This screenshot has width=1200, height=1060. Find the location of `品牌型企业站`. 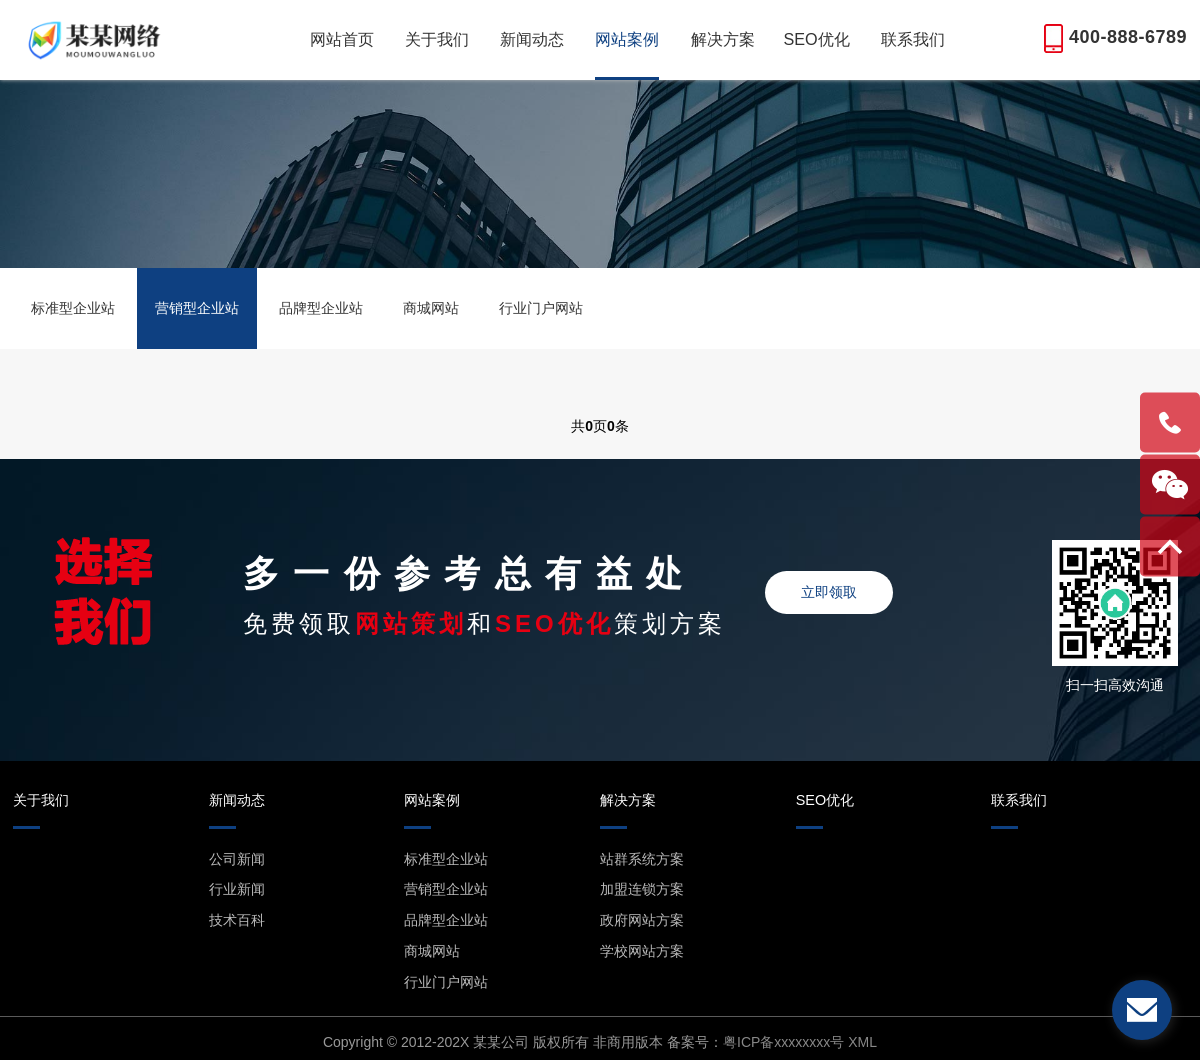

品牌型企业站 is located at coordinates (321, 308).